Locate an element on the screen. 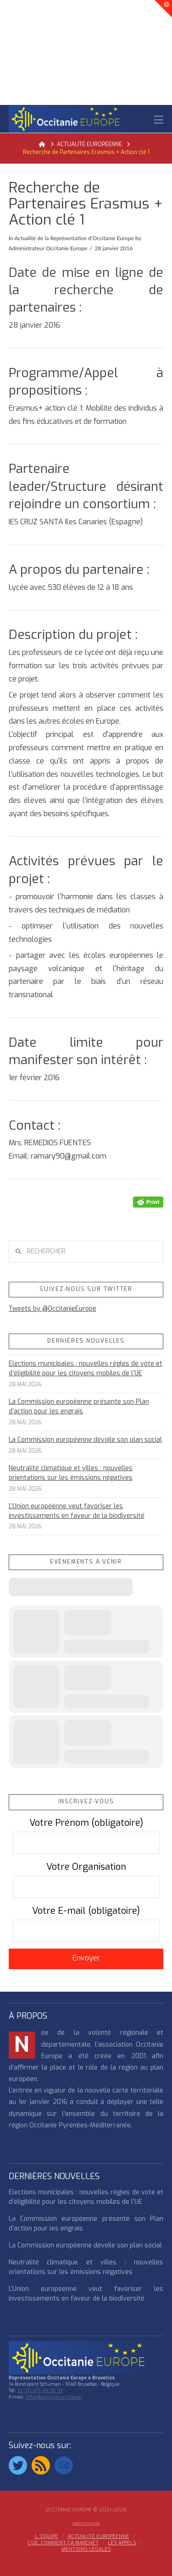  La Commission européenne présente son Plan d’action pour les engrais is located at coordinates (79, 1406).